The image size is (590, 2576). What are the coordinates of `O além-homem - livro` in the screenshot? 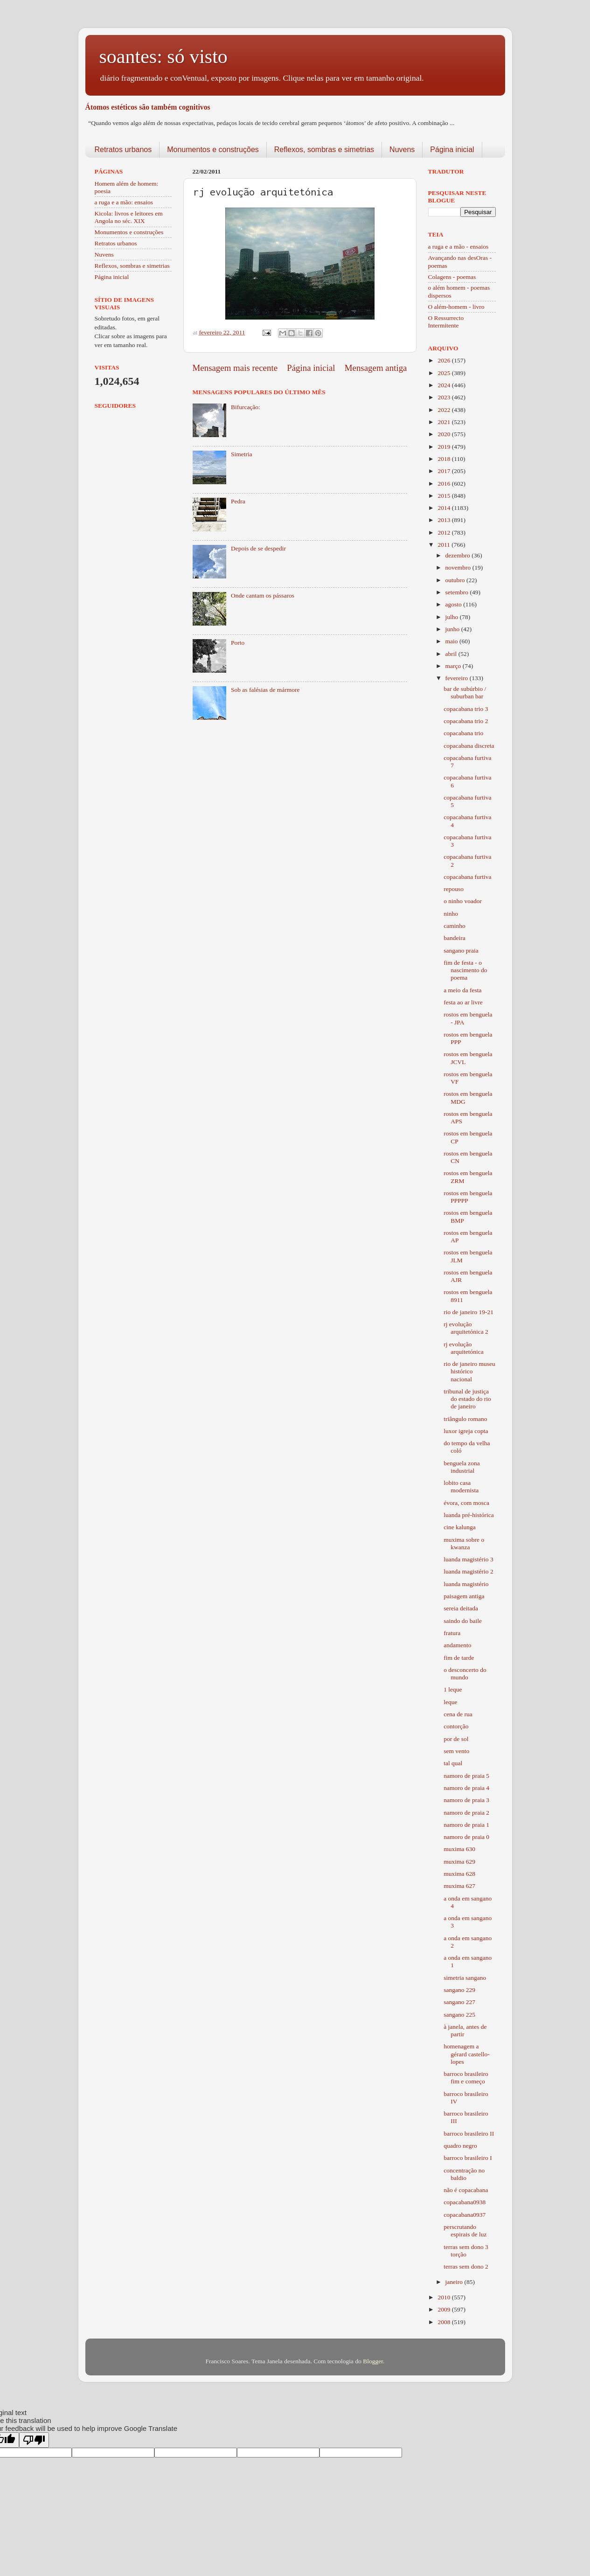 It's located at (456, 306).